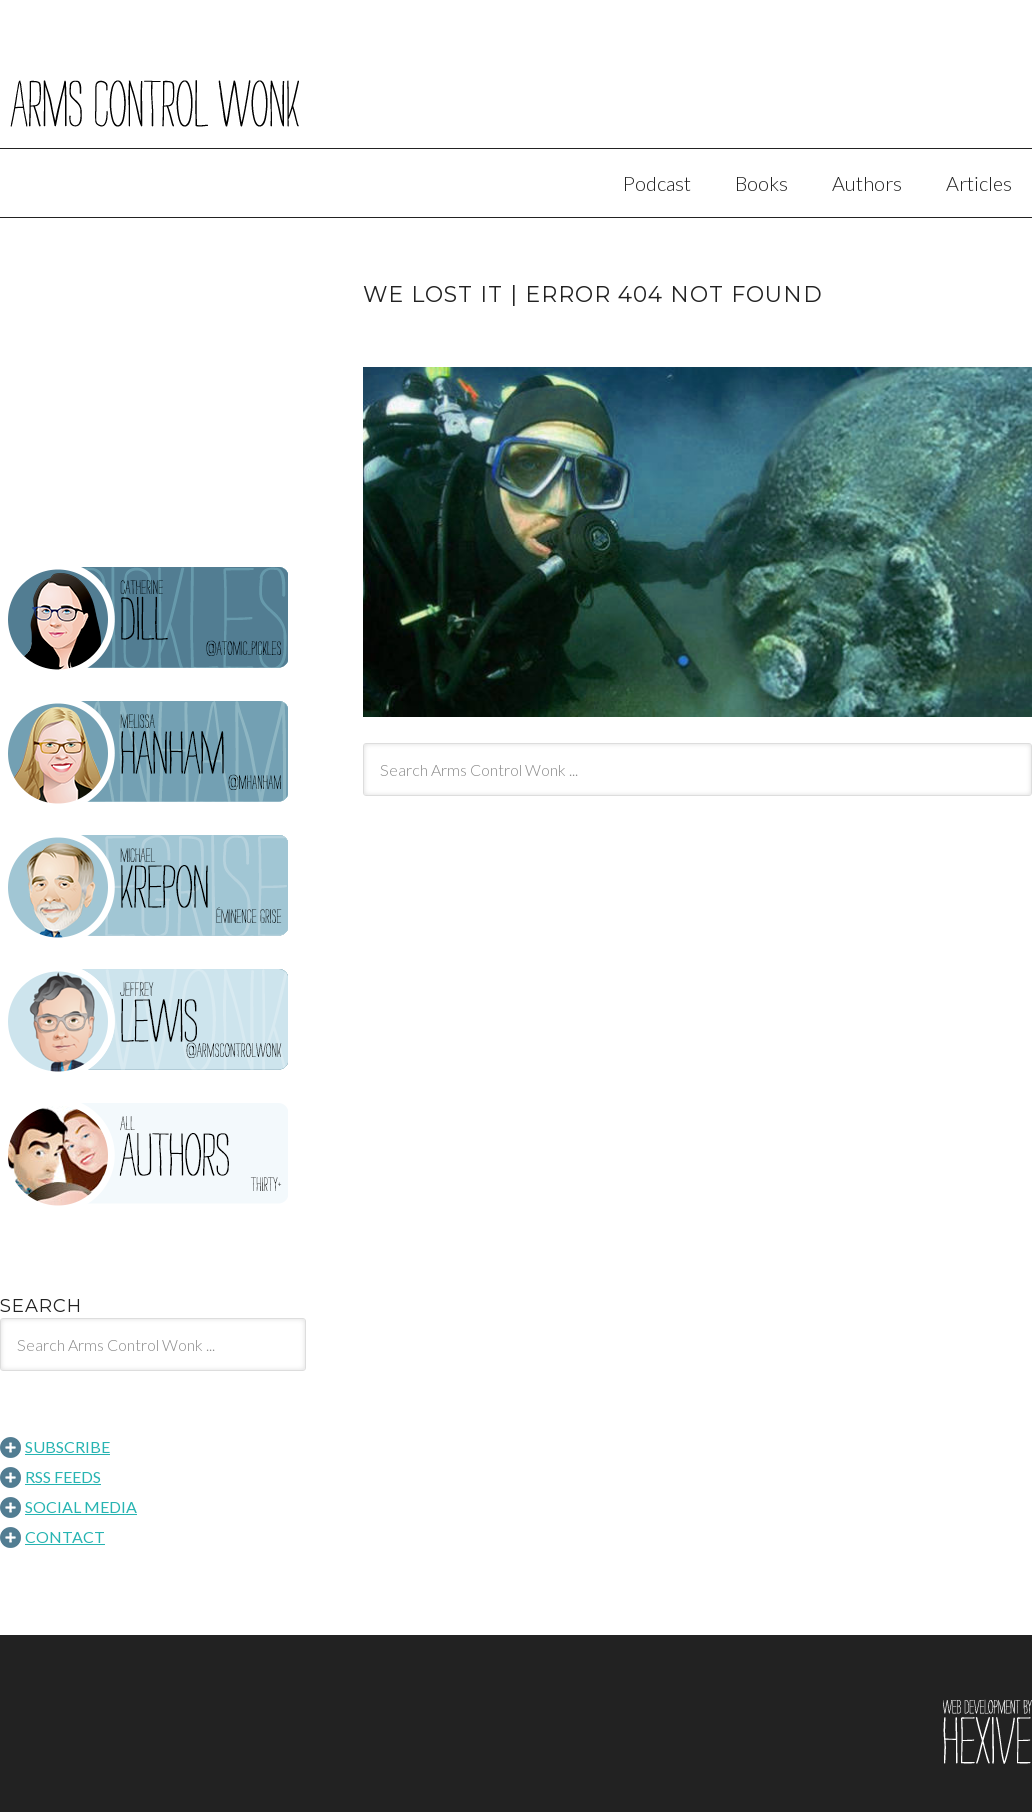 This screenshot has width=1032, height=1812. Describe the element at coordinates (516, 88) in the screenshot. I see `Arms Control Wonk` at that location.